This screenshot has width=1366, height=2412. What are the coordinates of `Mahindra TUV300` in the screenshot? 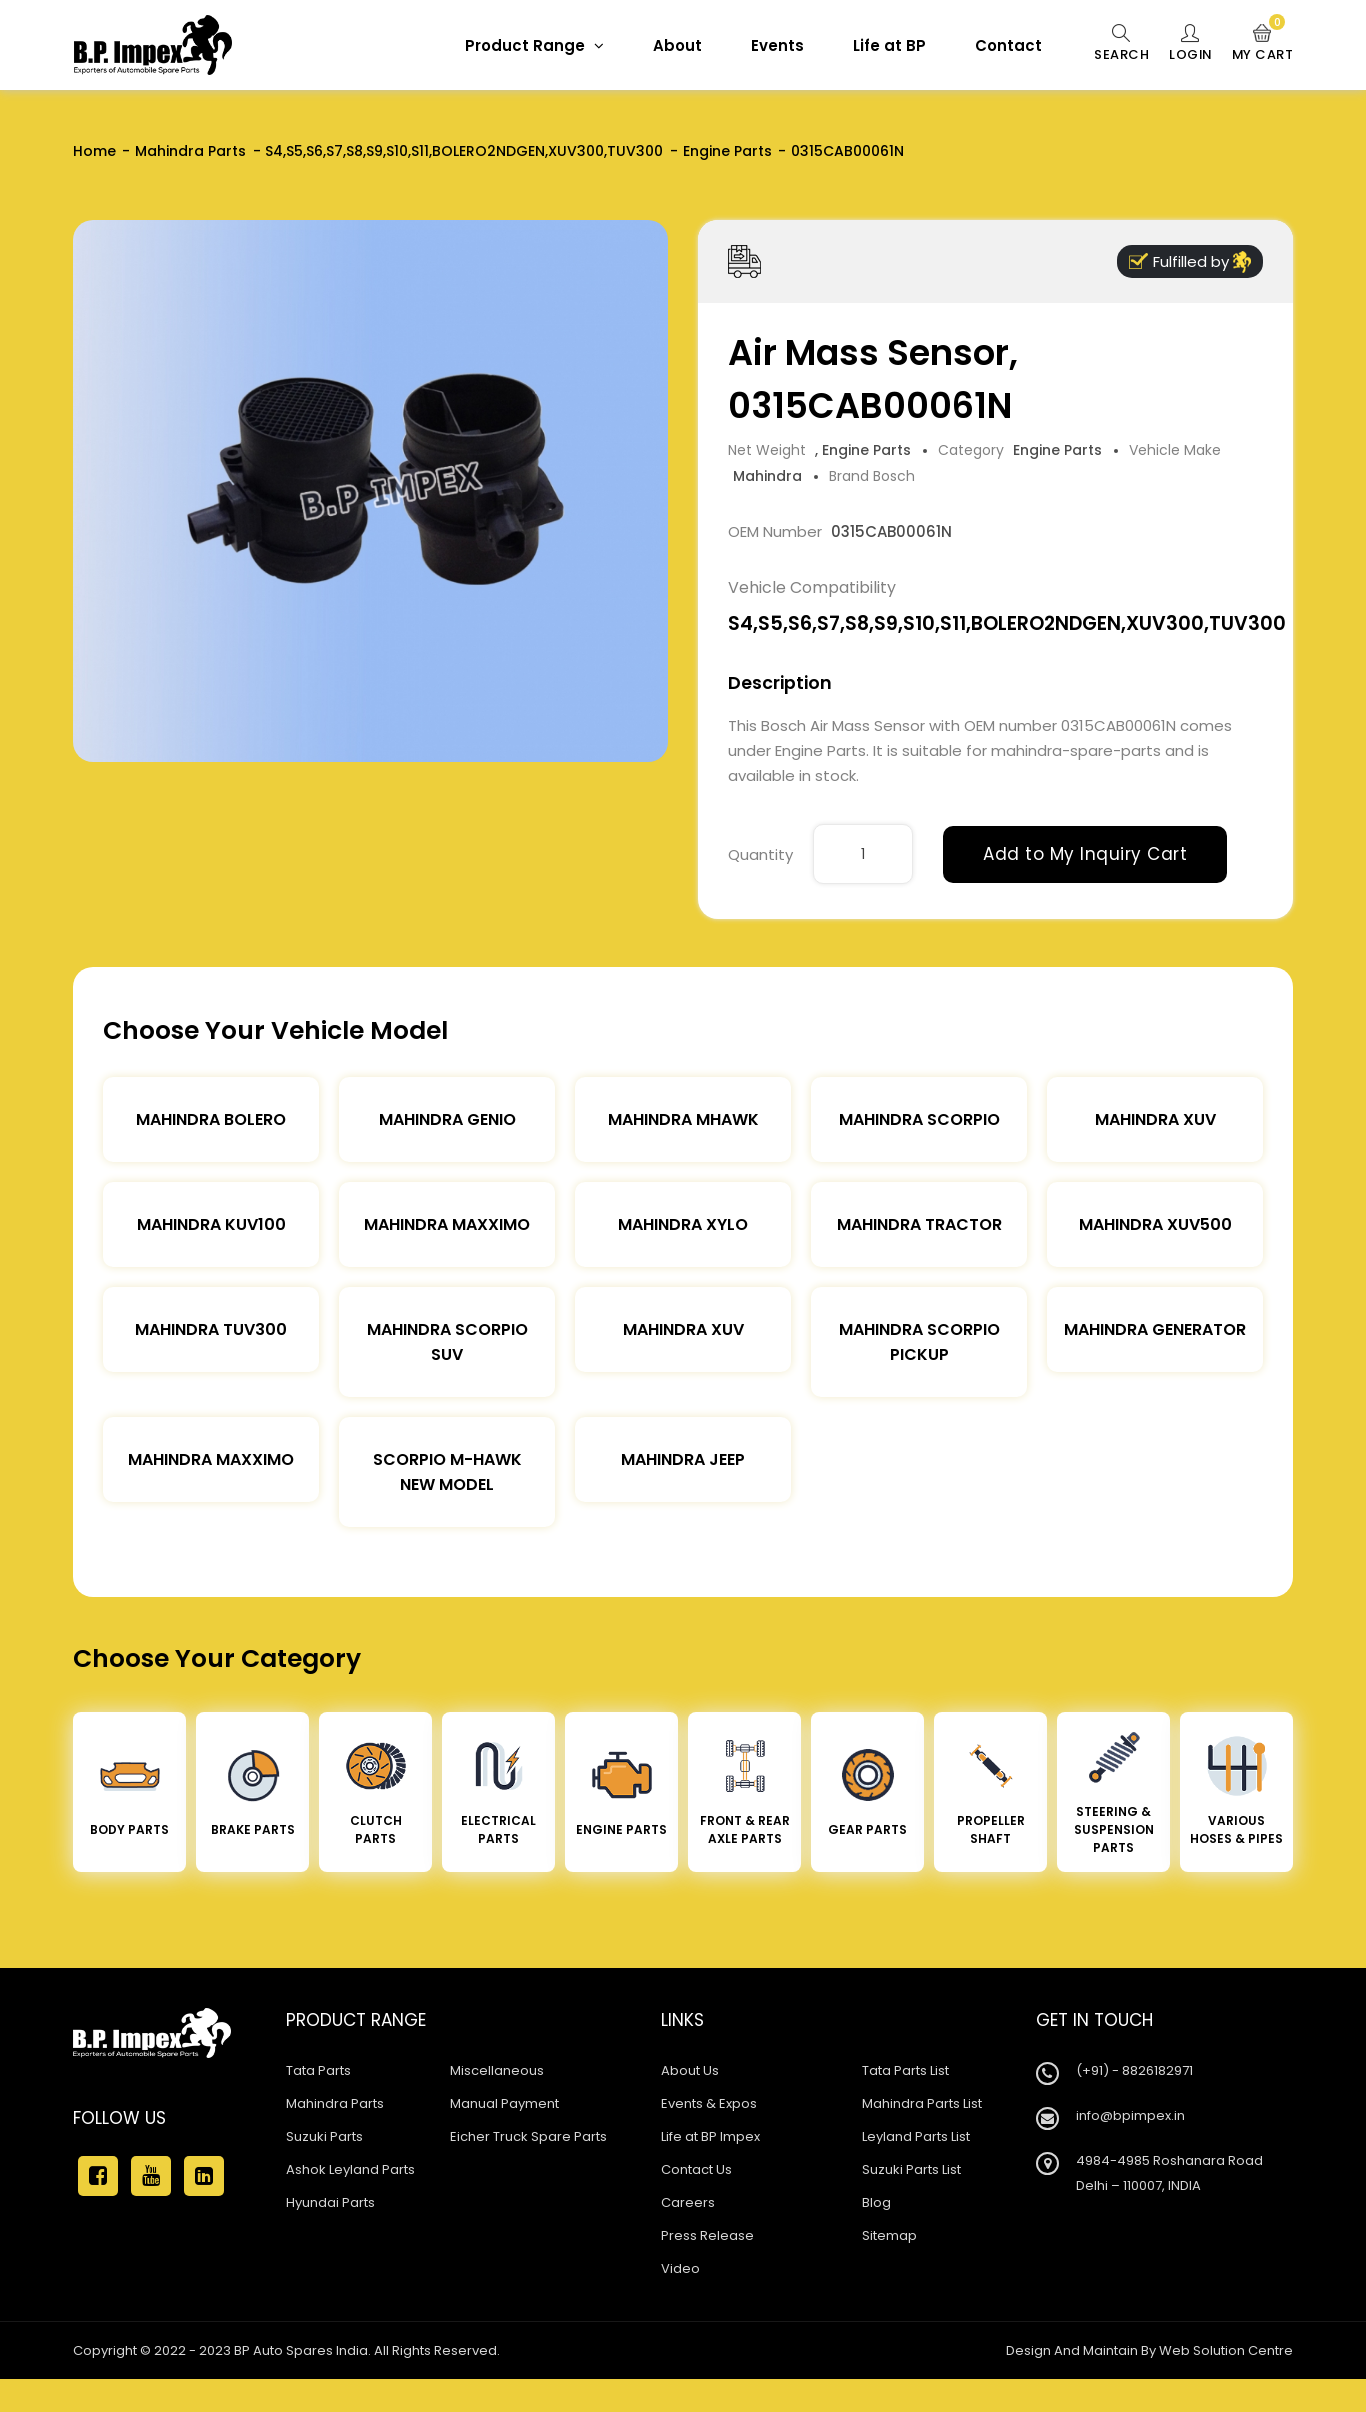 It's located at (211, 1329).